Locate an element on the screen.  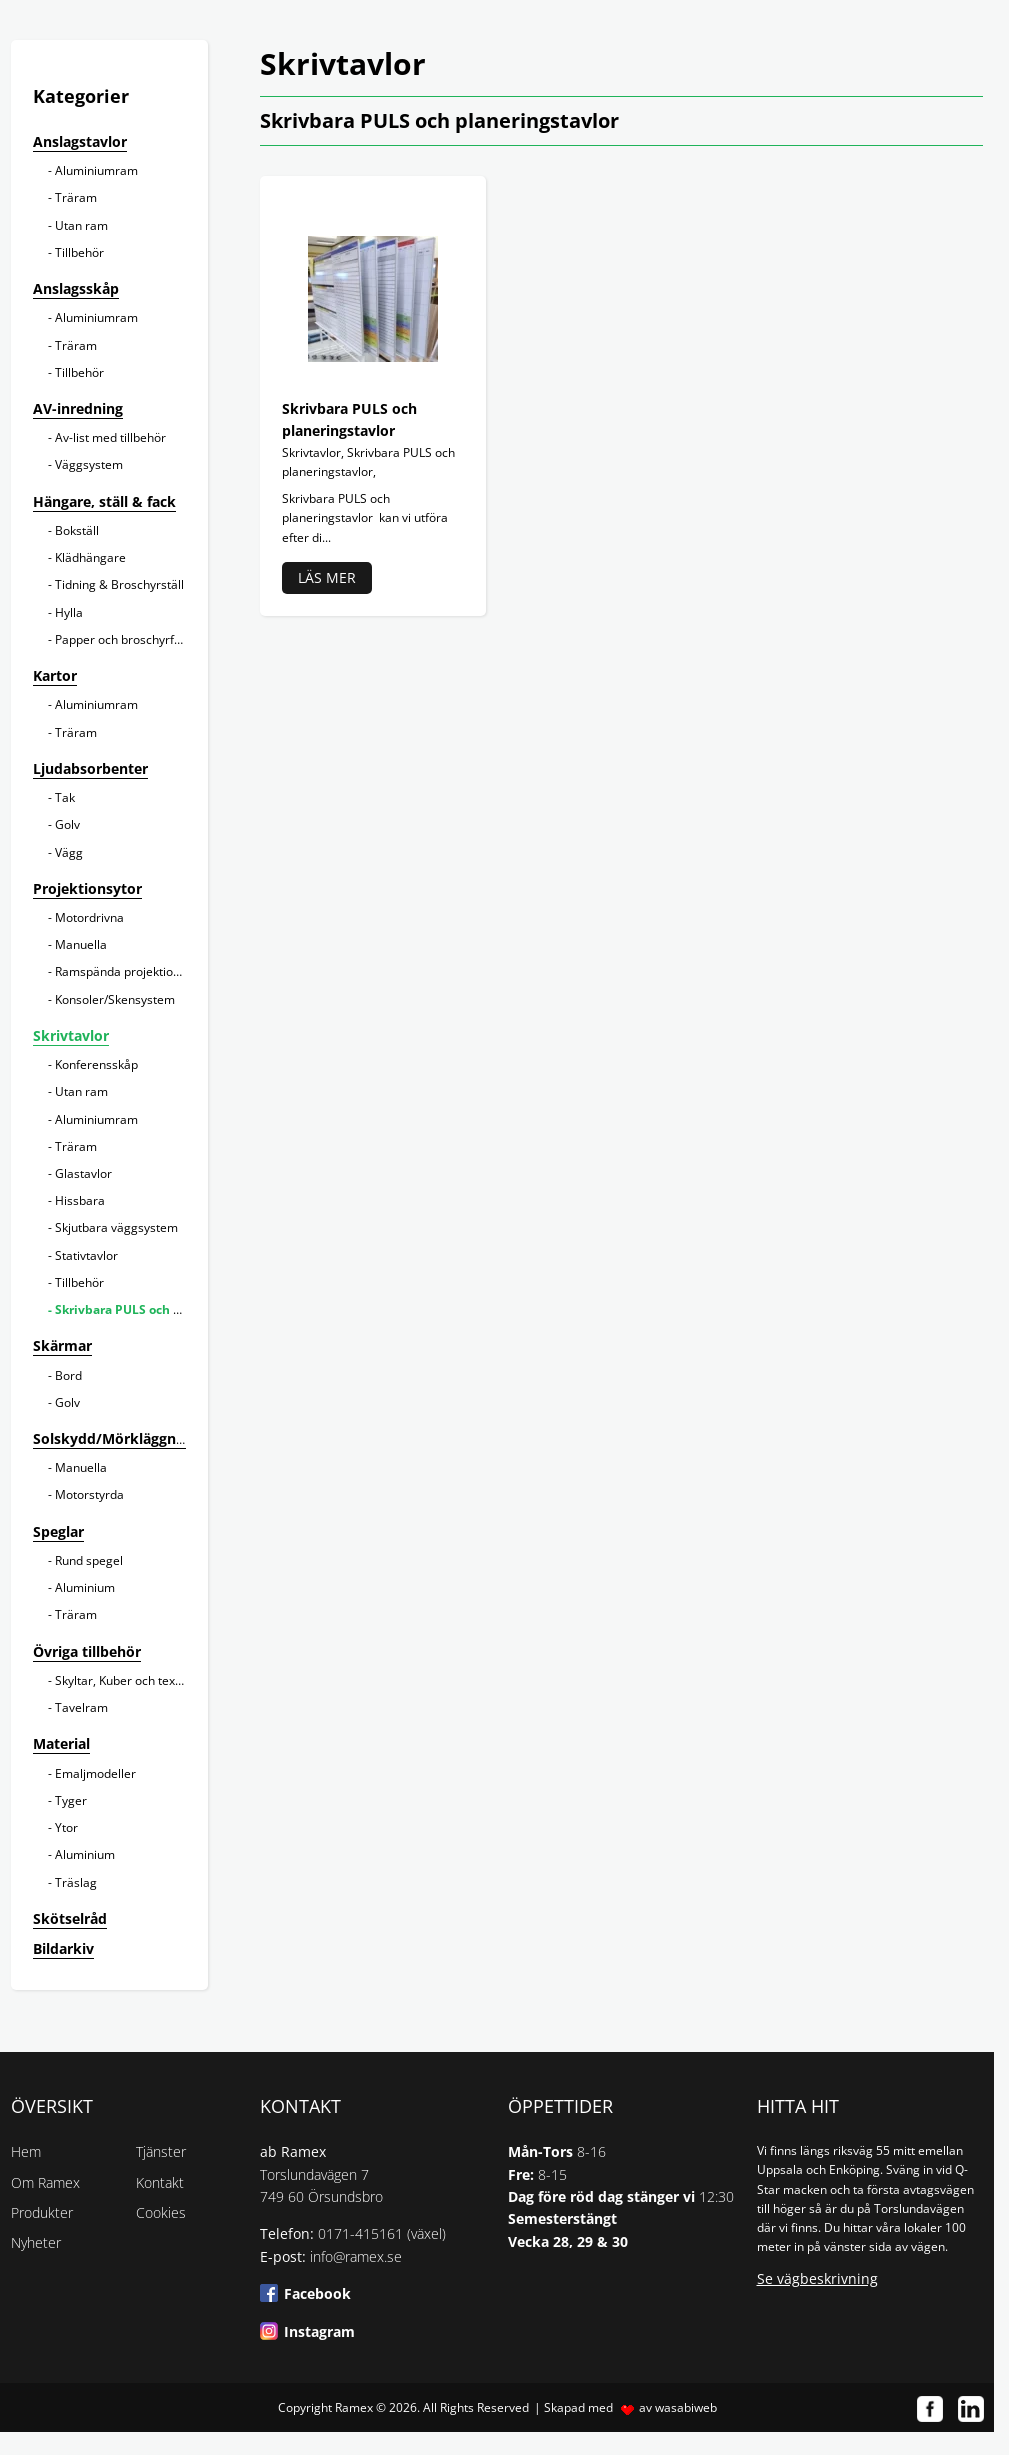
Papper och broschyrfack is located at coordinates (124, 639).